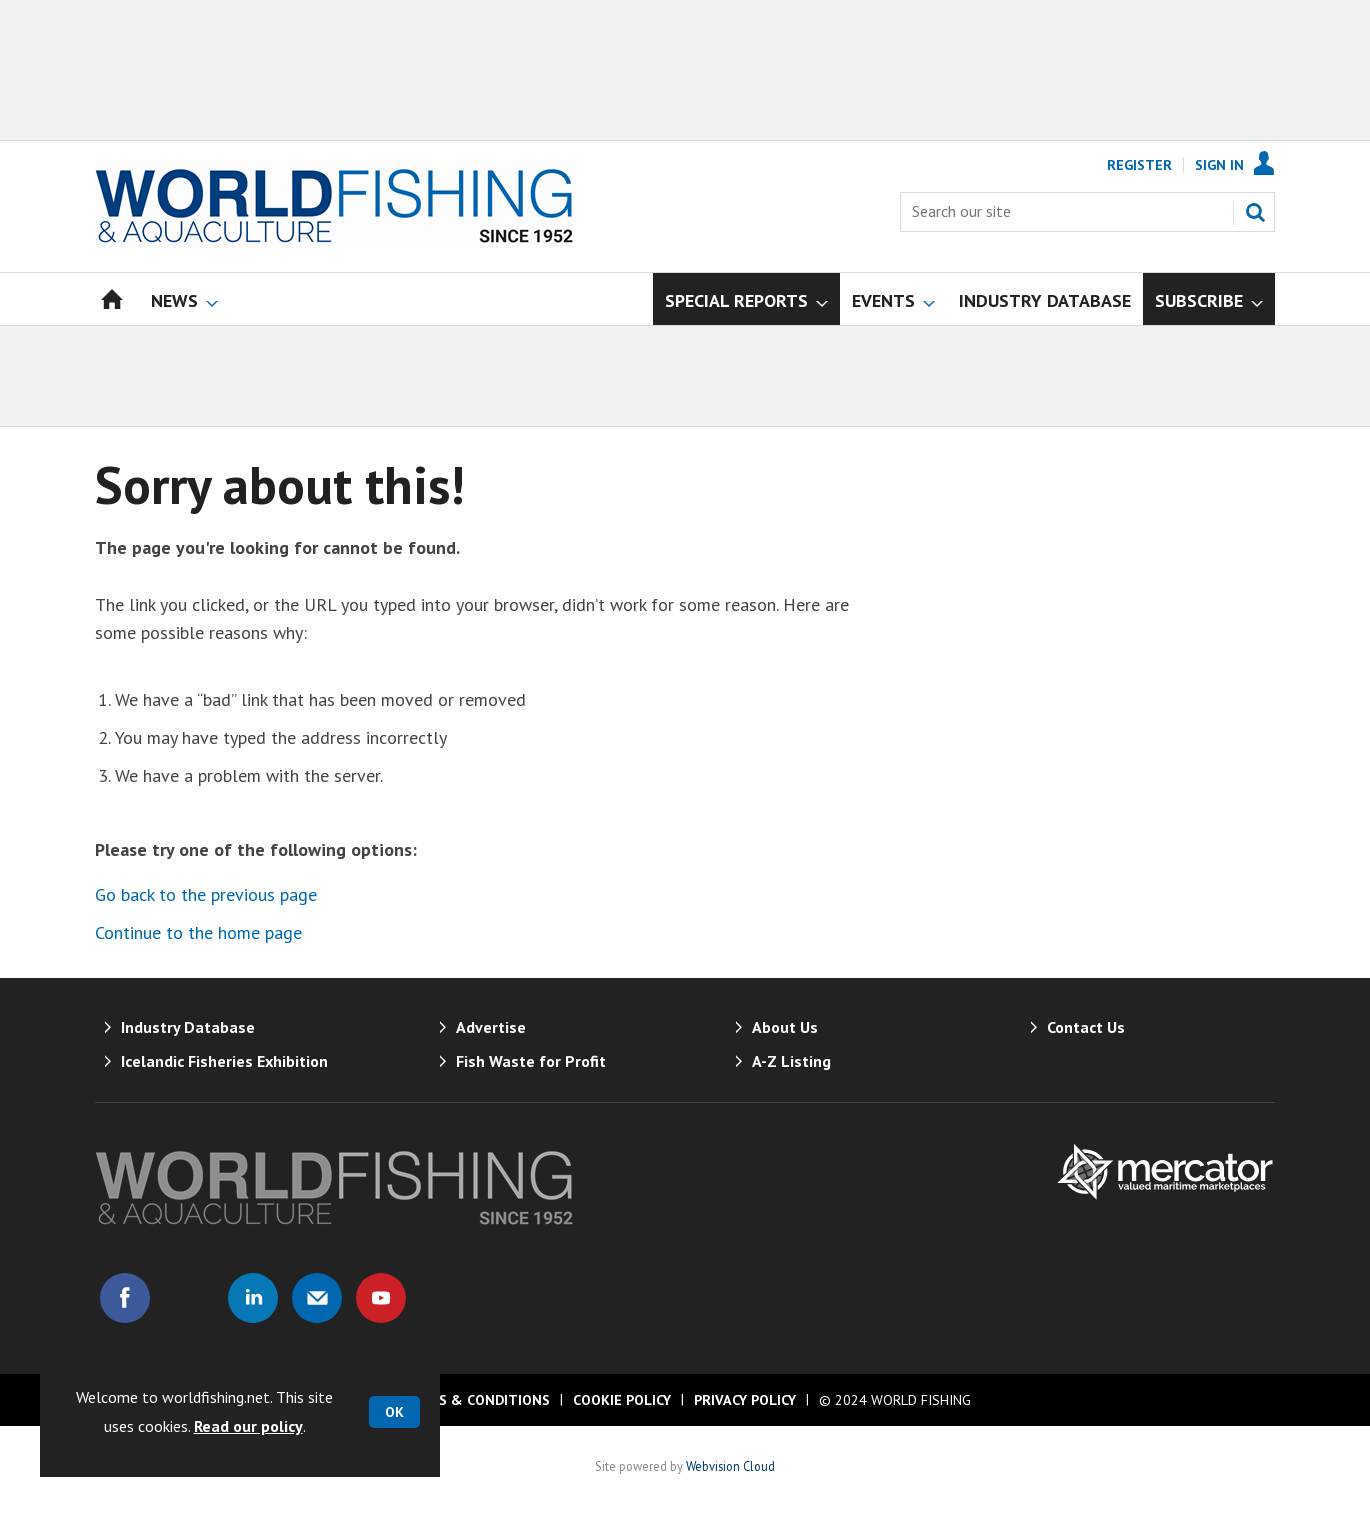 This screenshot has width=1370, height=1517. I want to click on Privacy Policy, so click(745, 1400).